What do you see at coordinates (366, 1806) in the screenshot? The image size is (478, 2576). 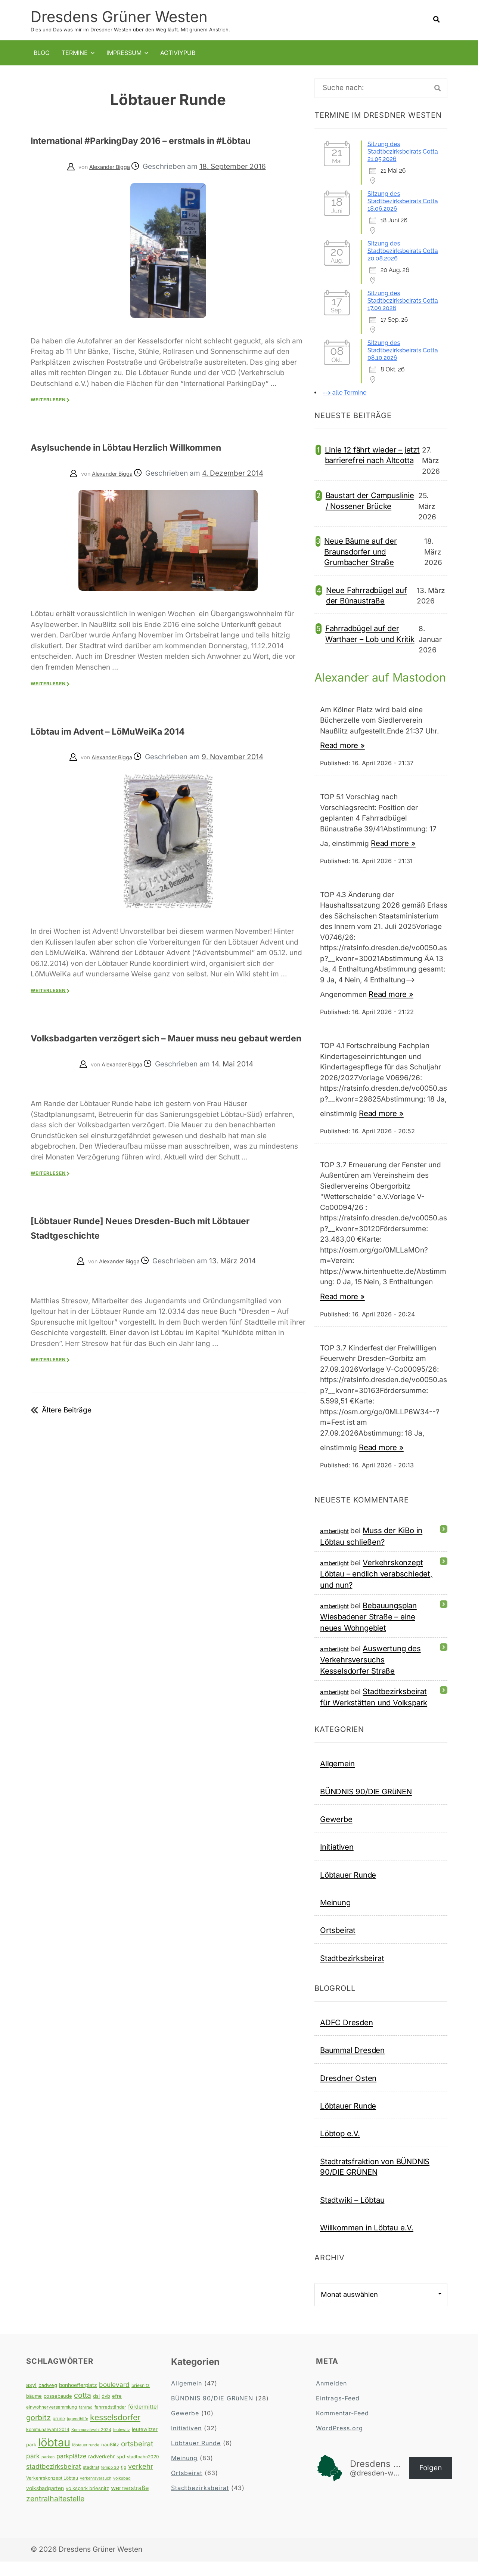 I see `BÜNDNIS 90/DIE GRüNEN` at bounding box center [366, 1806].